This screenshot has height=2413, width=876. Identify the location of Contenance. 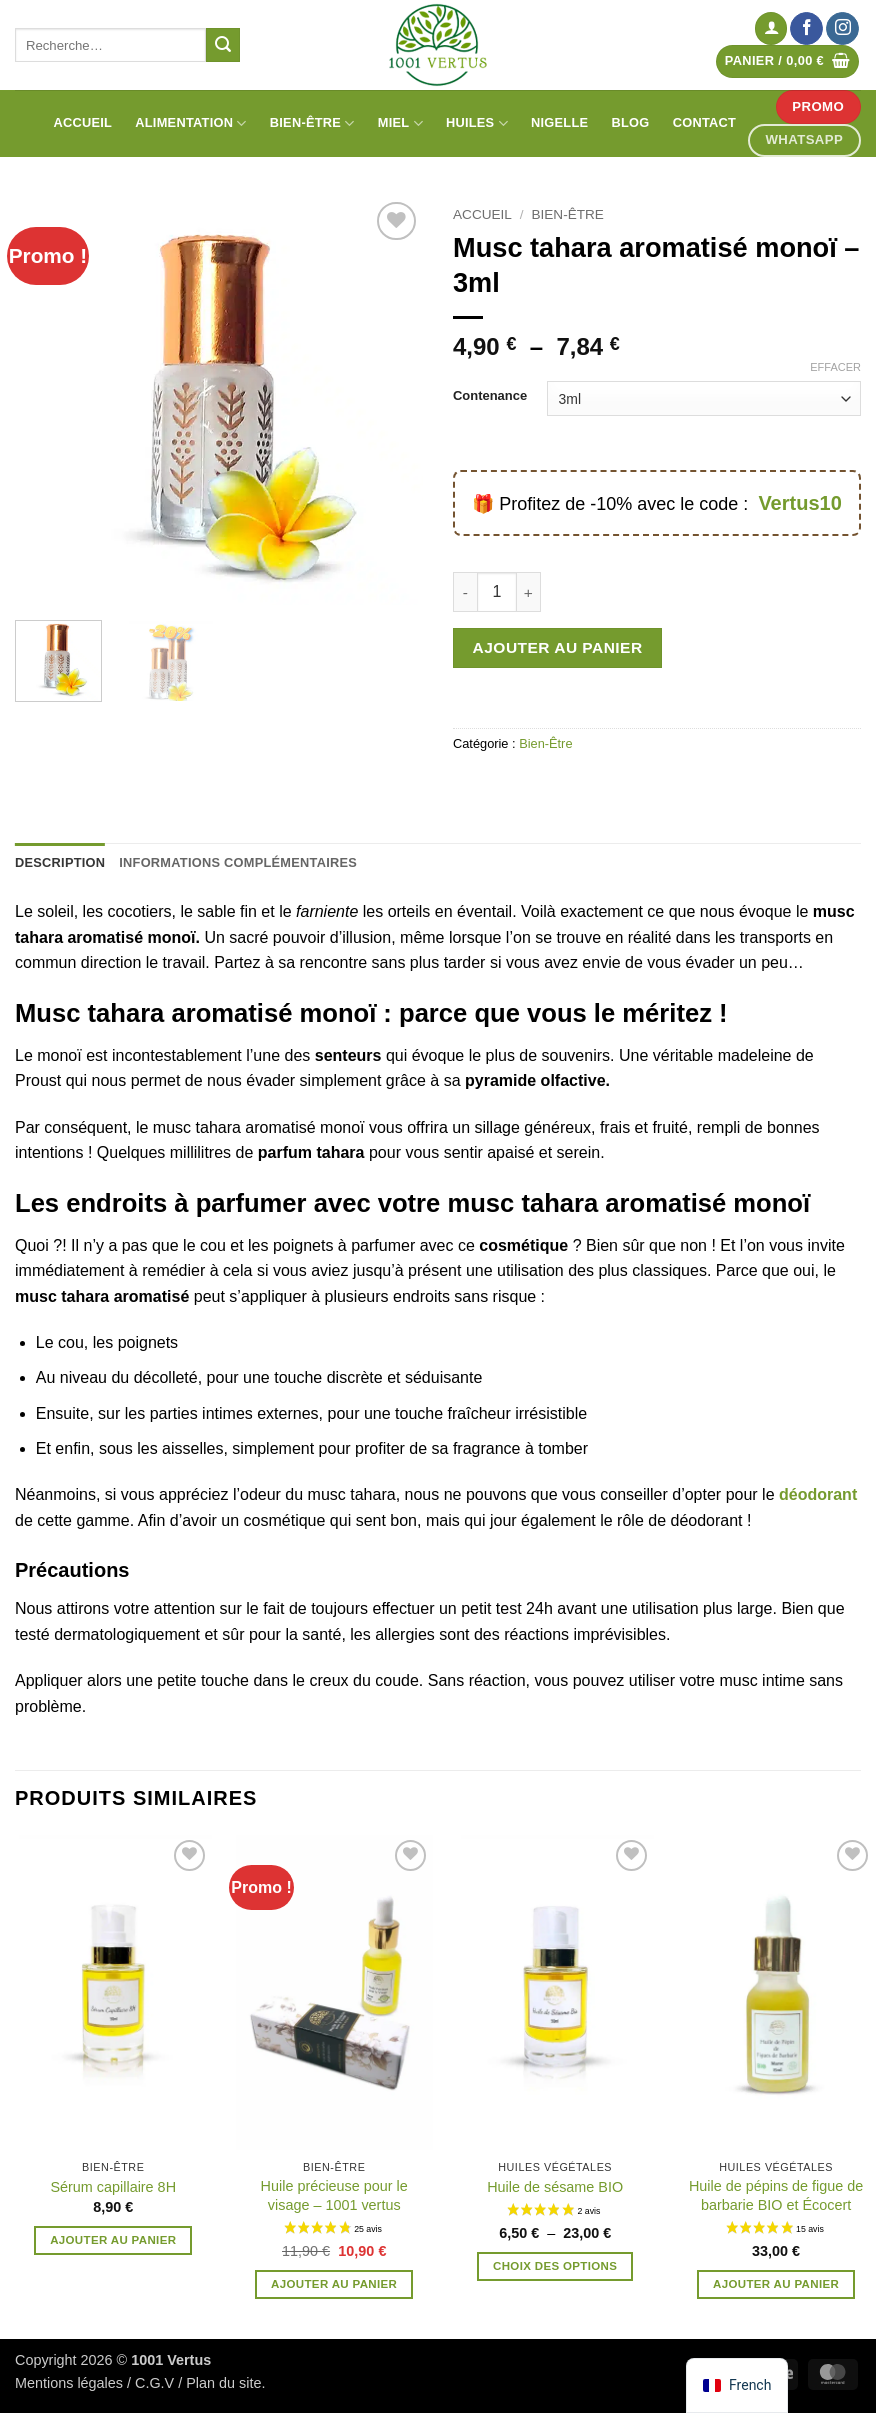
(490, 396).